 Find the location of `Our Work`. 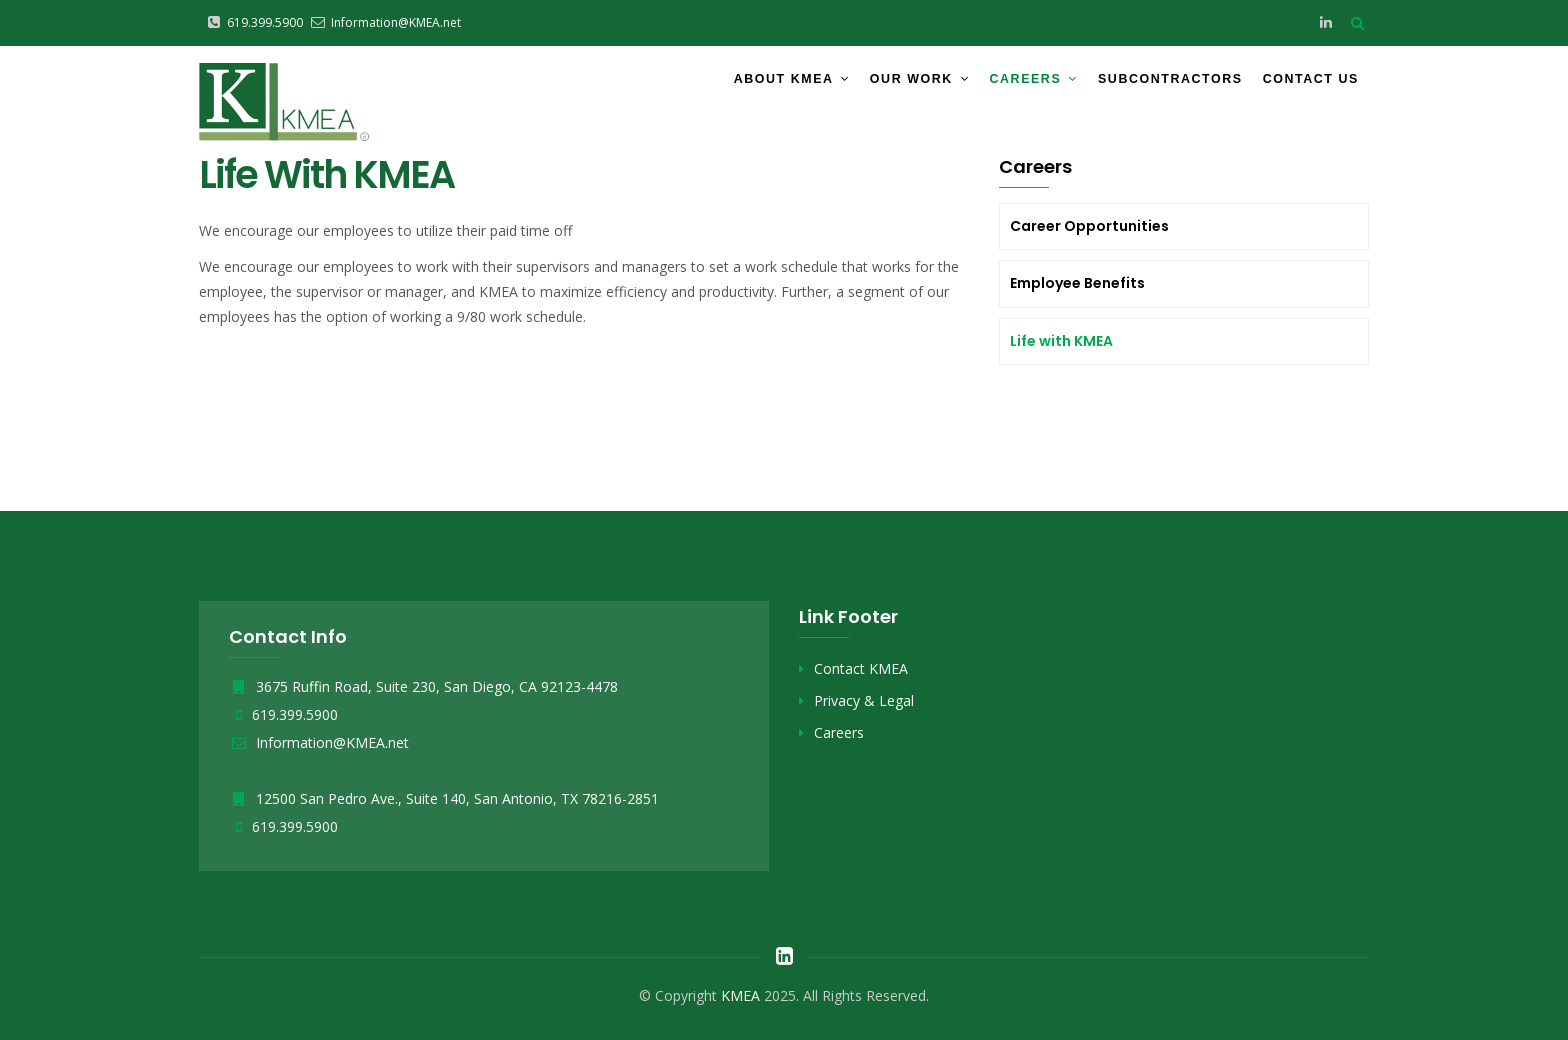

Our Work is located at coordinates (884, 83).